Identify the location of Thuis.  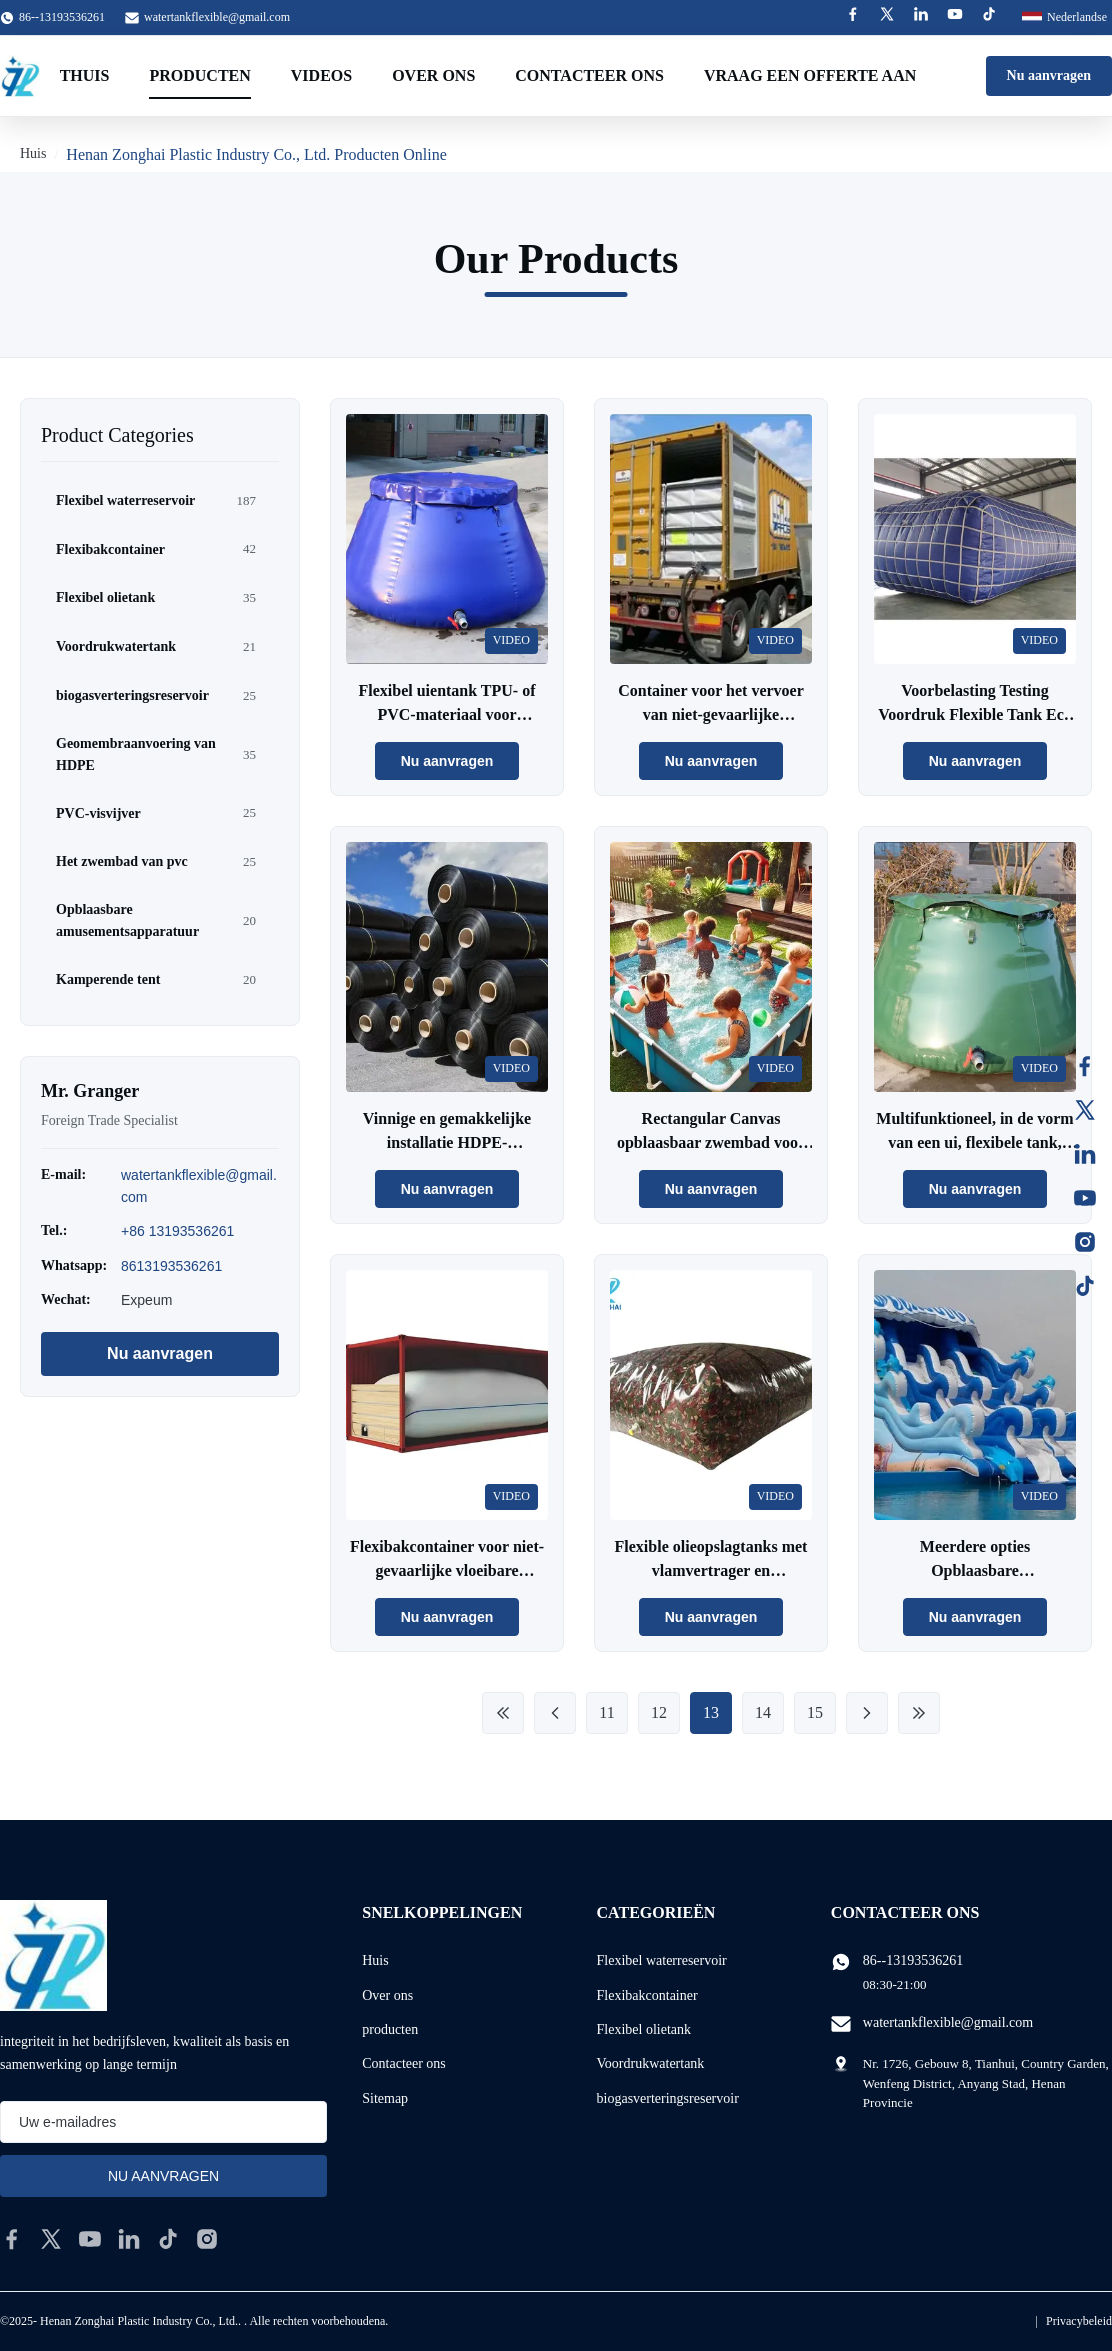
(85, 75).